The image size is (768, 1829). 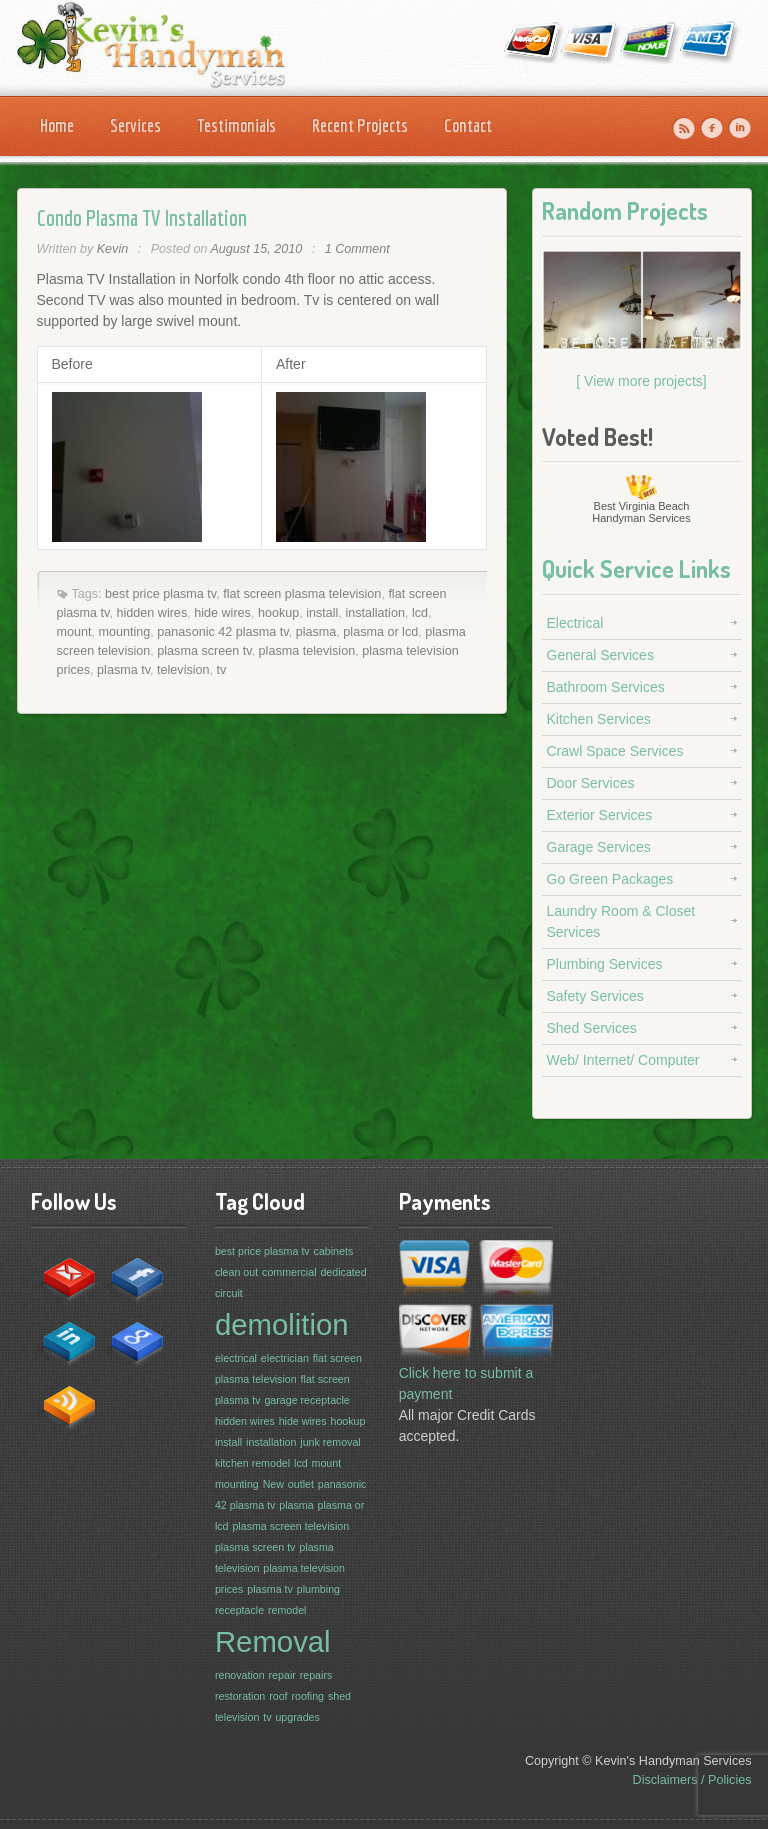 What do you see at coordinates (236, 1358) in the screenshot?
I see `electrical [electrical (1 item)]` at bounding box center [236, 1358].